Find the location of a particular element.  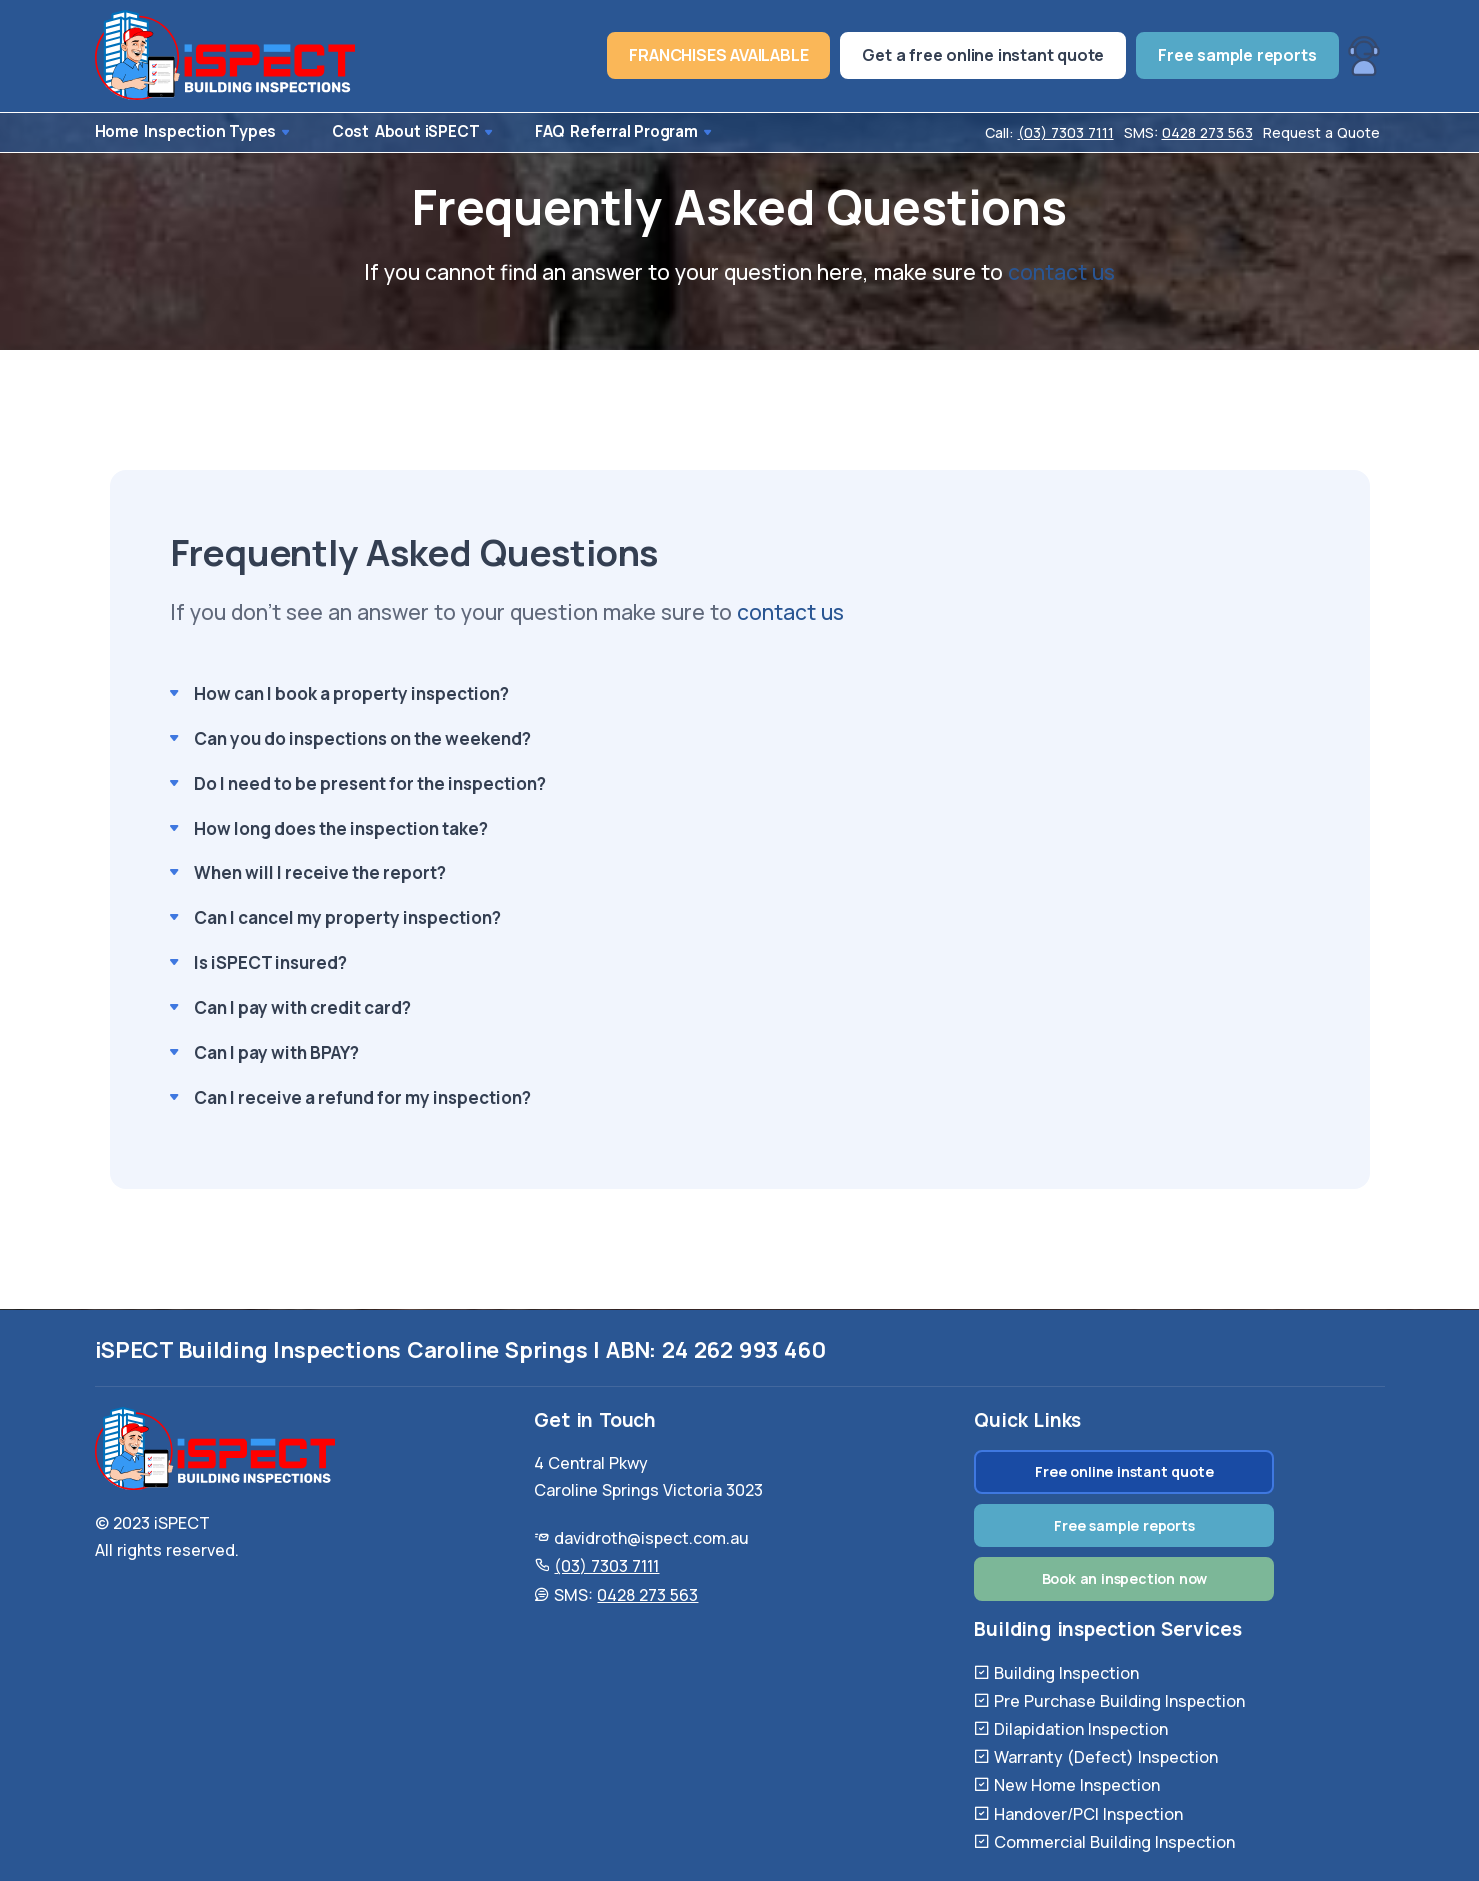

Cost is located at coordinates (321, 133).